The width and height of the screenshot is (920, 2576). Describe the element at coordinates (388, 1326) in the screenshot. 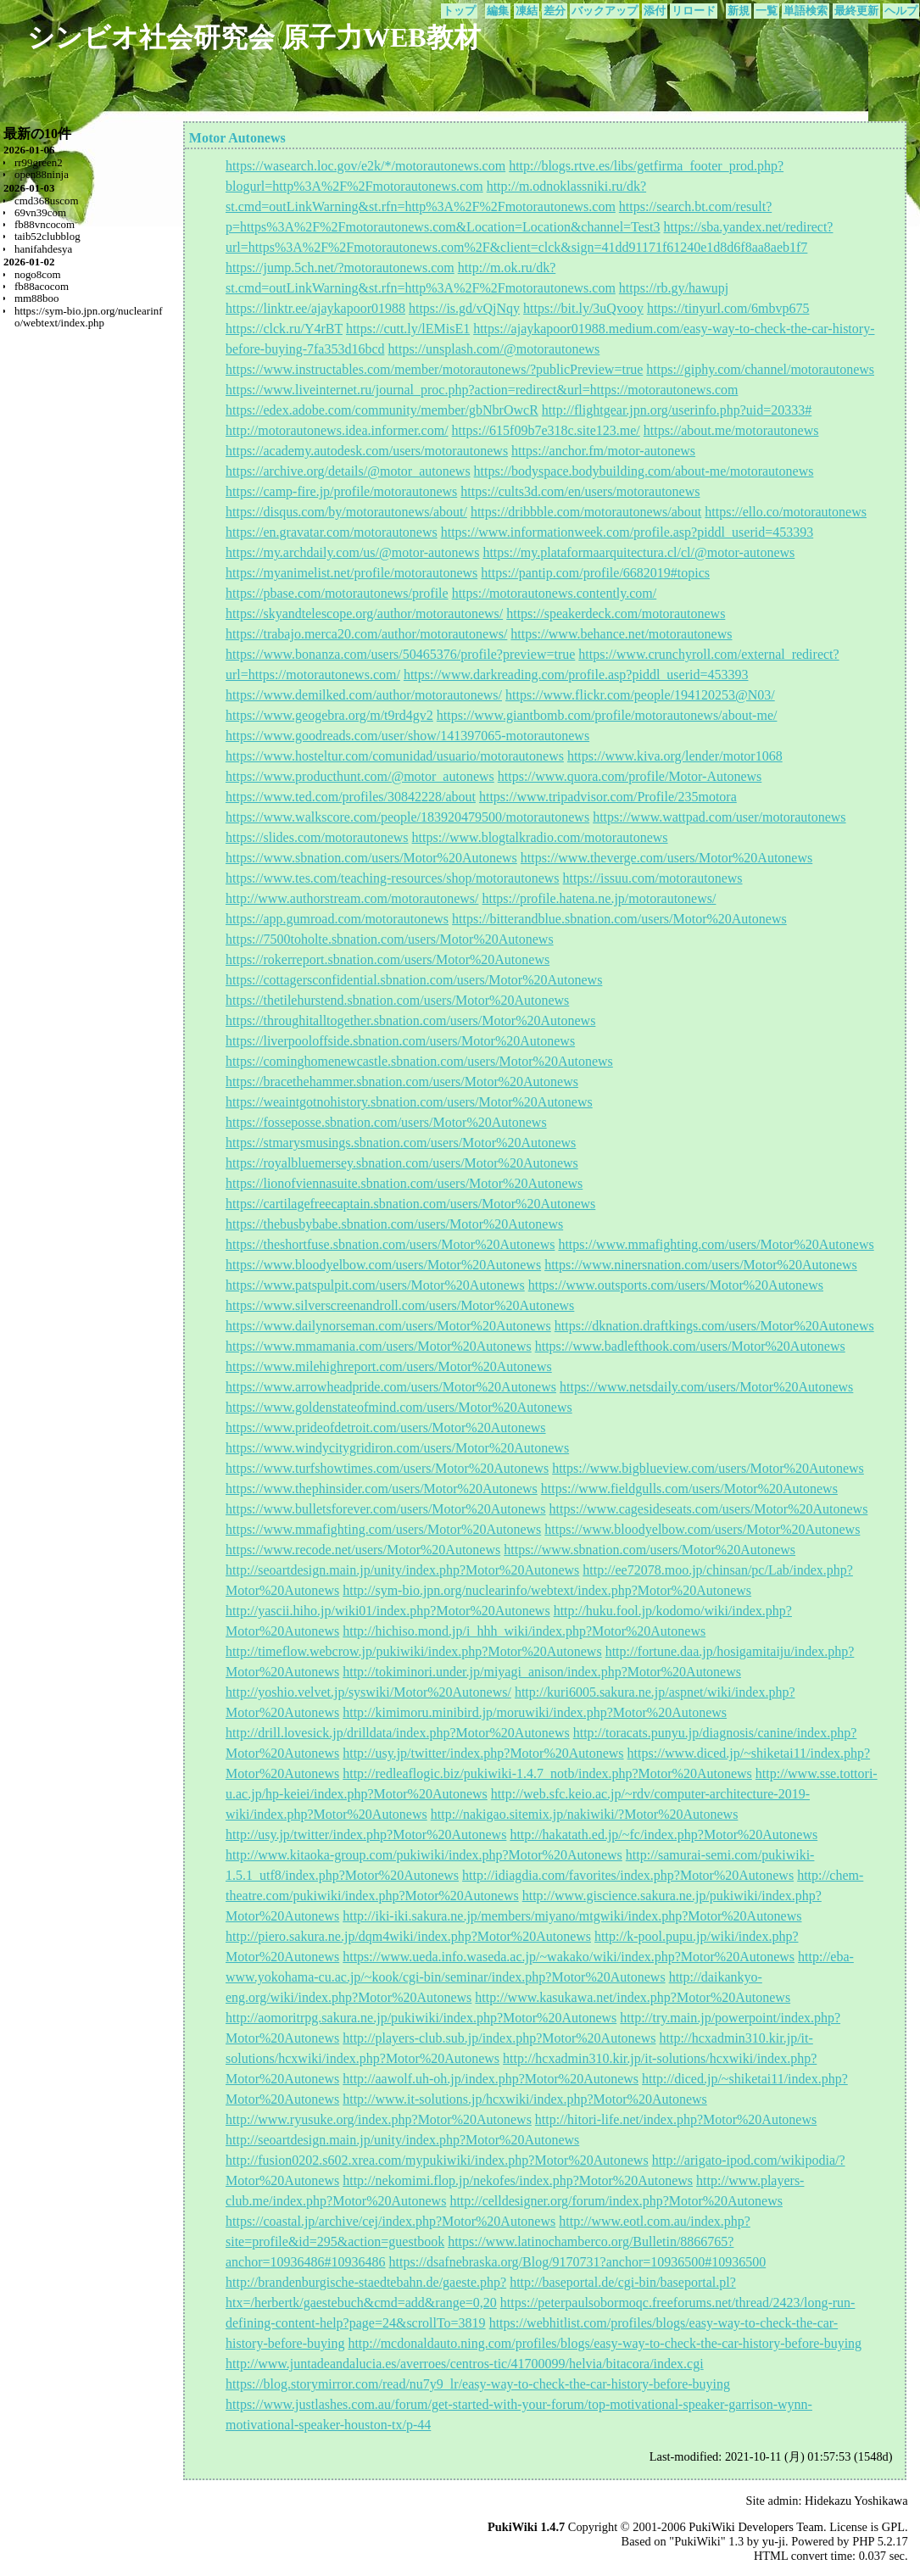

I see `https://www.dailynorseman.com/users/Motor%20Autonews` at that location.